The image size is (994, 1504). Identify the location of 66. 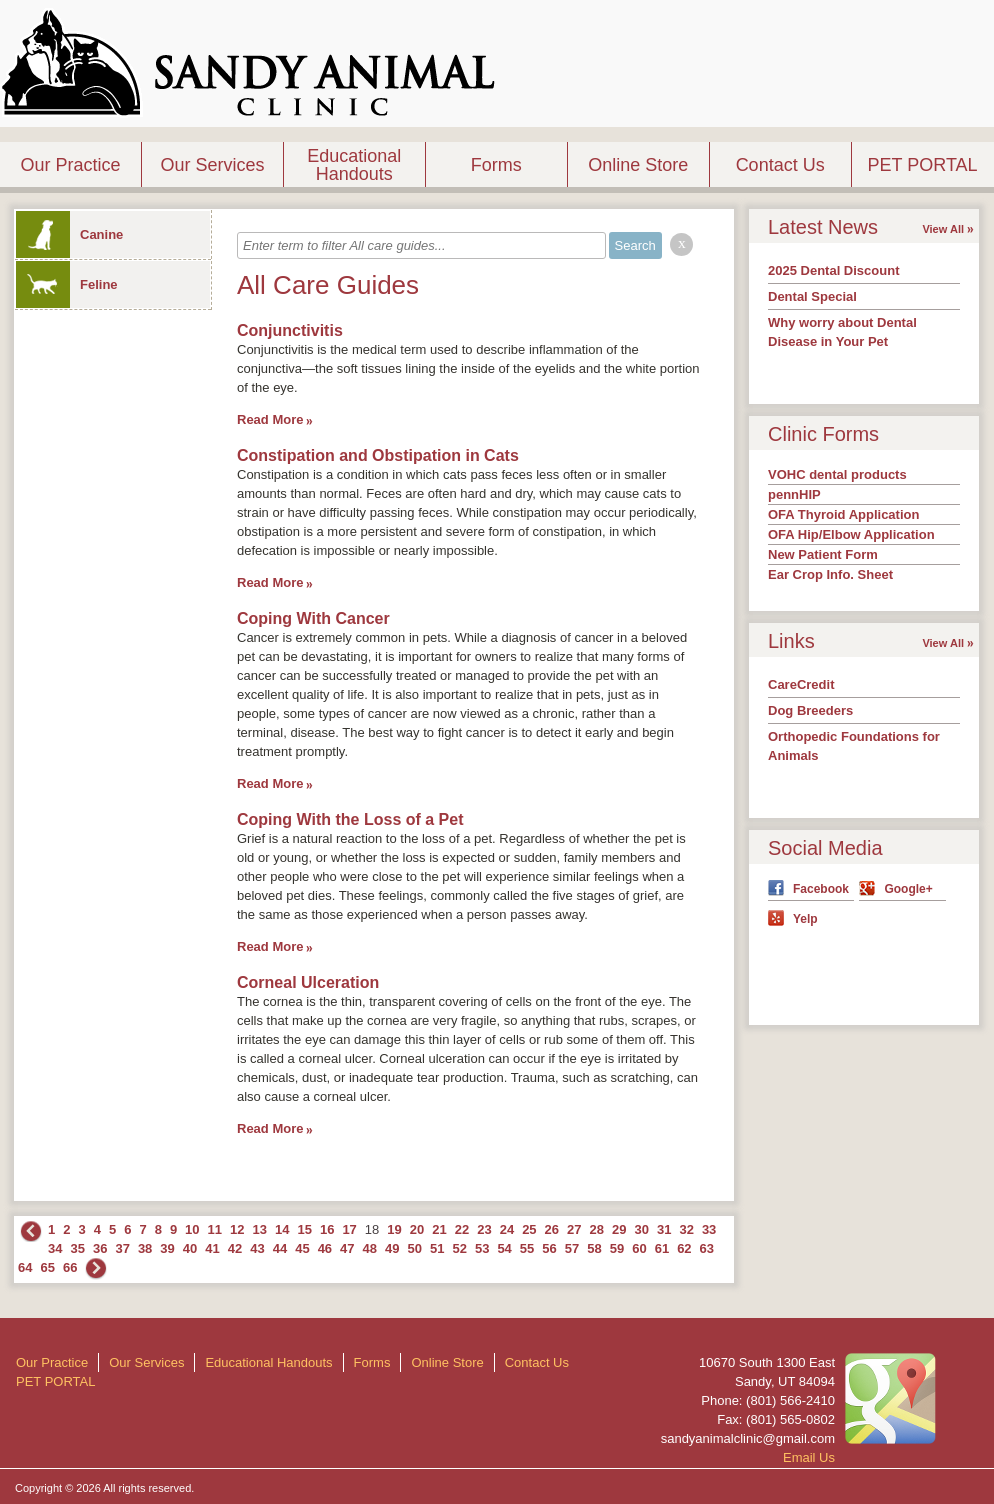
(70, 1267).